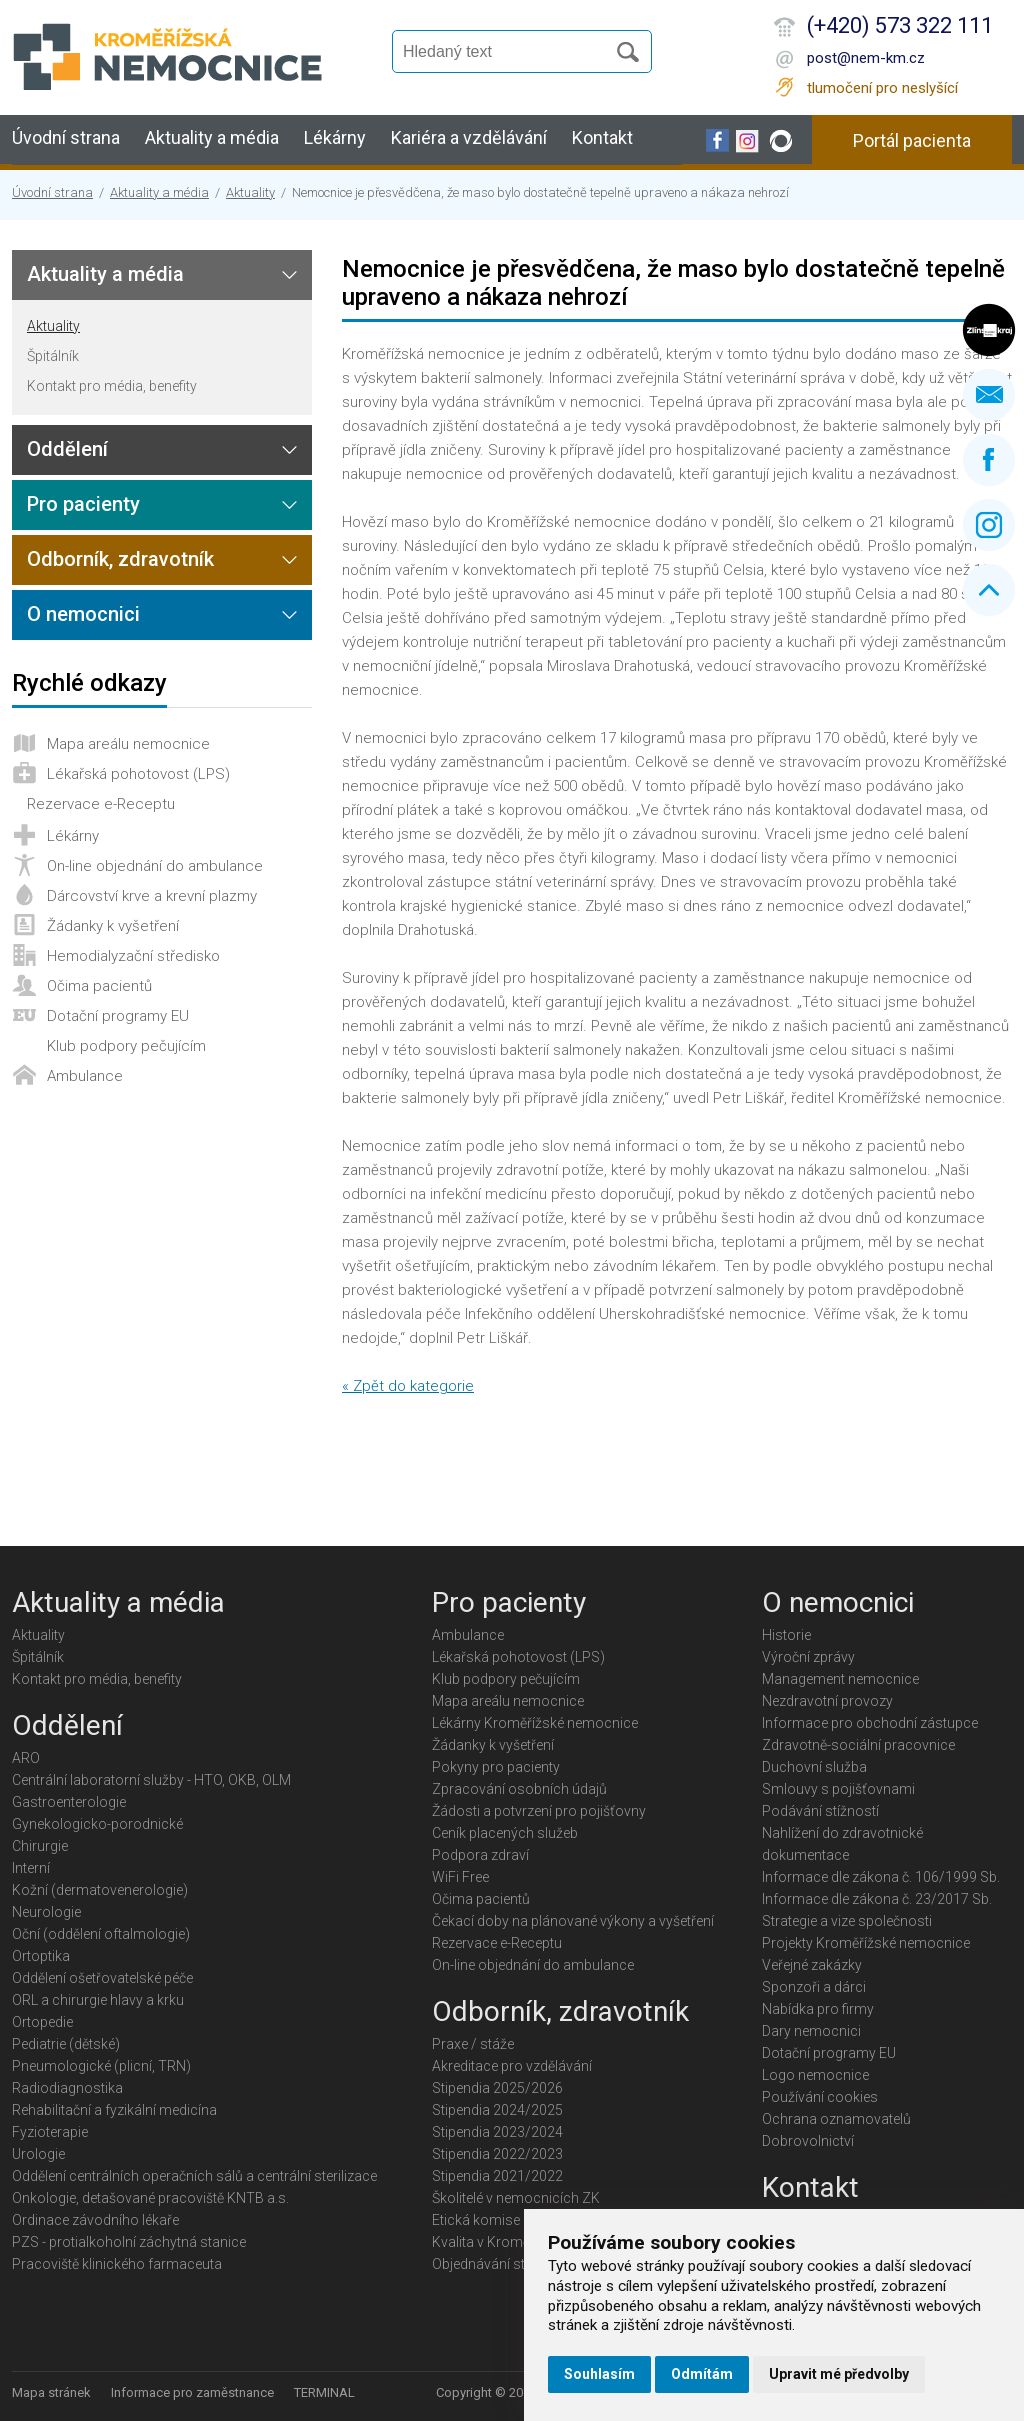 This screenshot has width=1024, height=2421. Describe the element at coordinates (126, 1046) in the screenshot. I see `Klub podpory pečujícím` at that location.